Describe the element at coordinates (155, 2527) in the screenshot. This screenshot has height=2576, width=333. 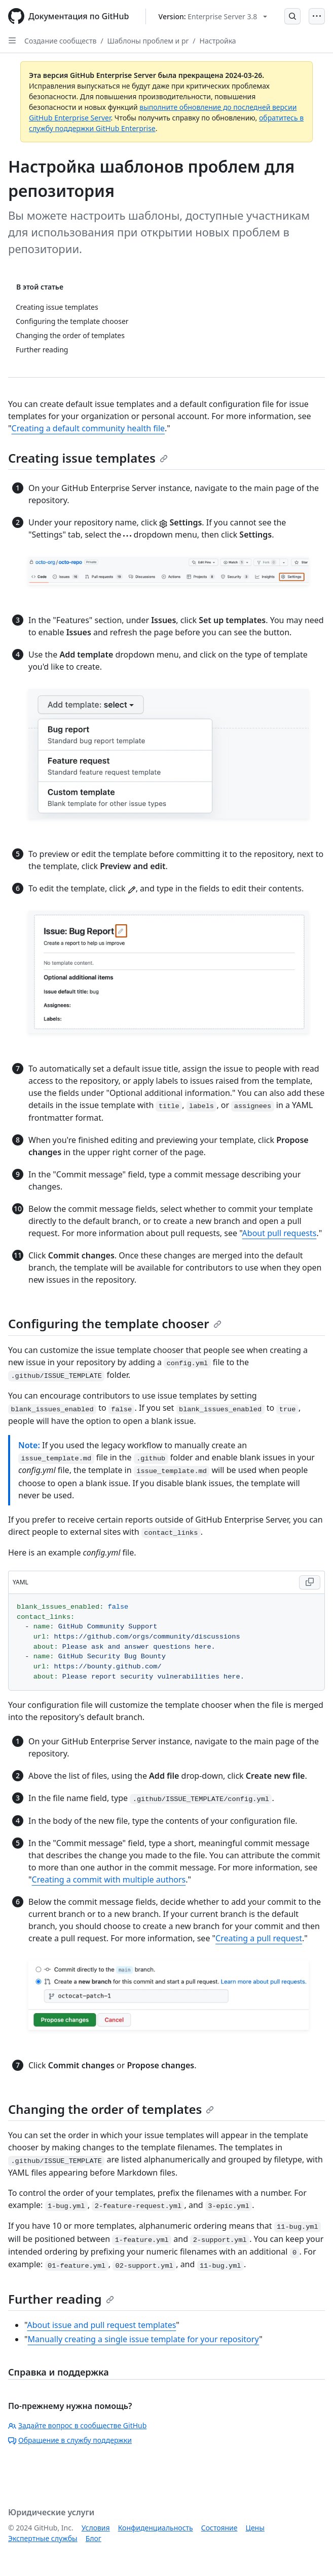
I see `Конфиденциальность` at that location.